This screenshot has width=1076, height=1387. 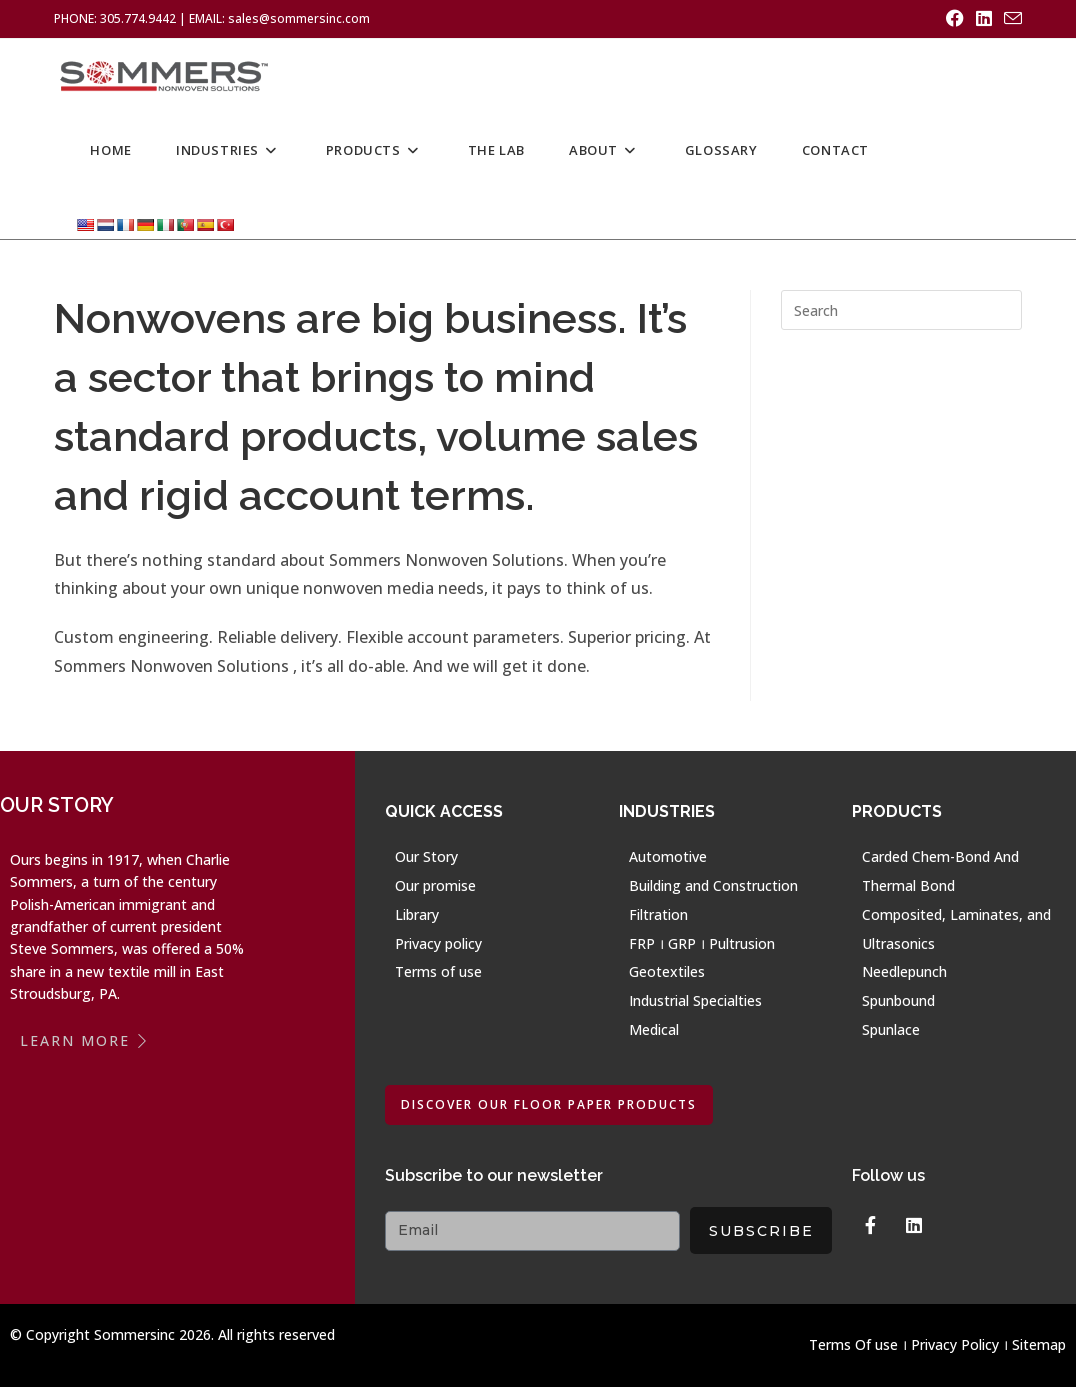 I want to click on Our Story, so click(x=426, y=856).